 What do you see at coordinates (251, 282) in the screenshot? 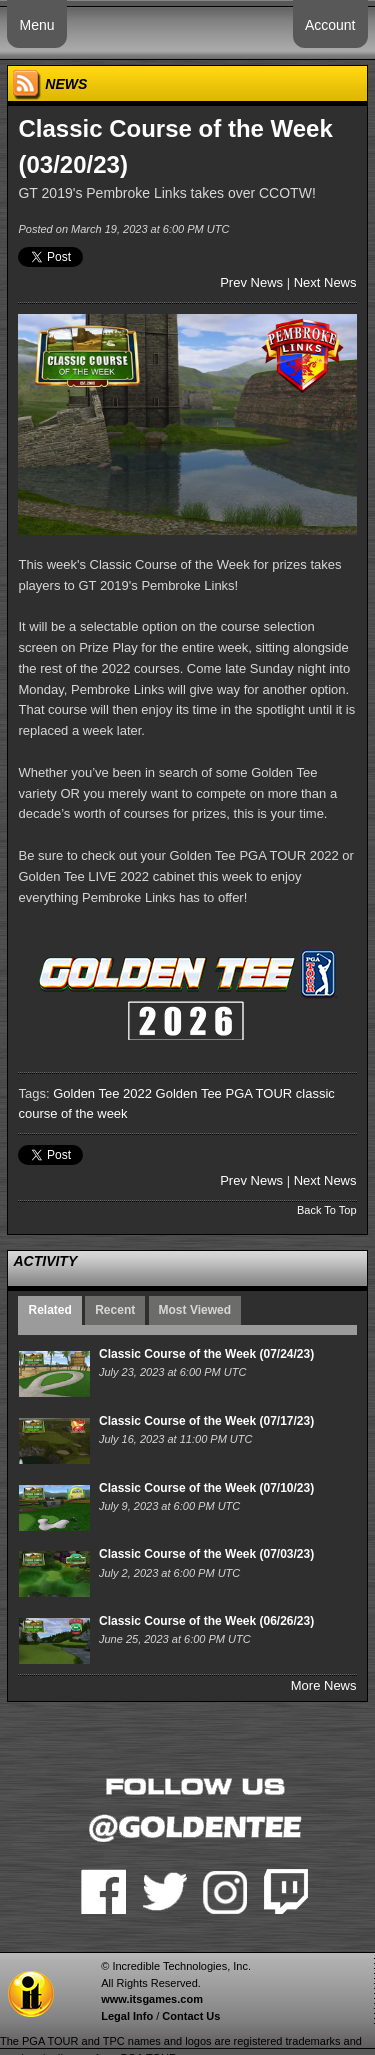
I see `Prev News` at bounding box center [251, 282].